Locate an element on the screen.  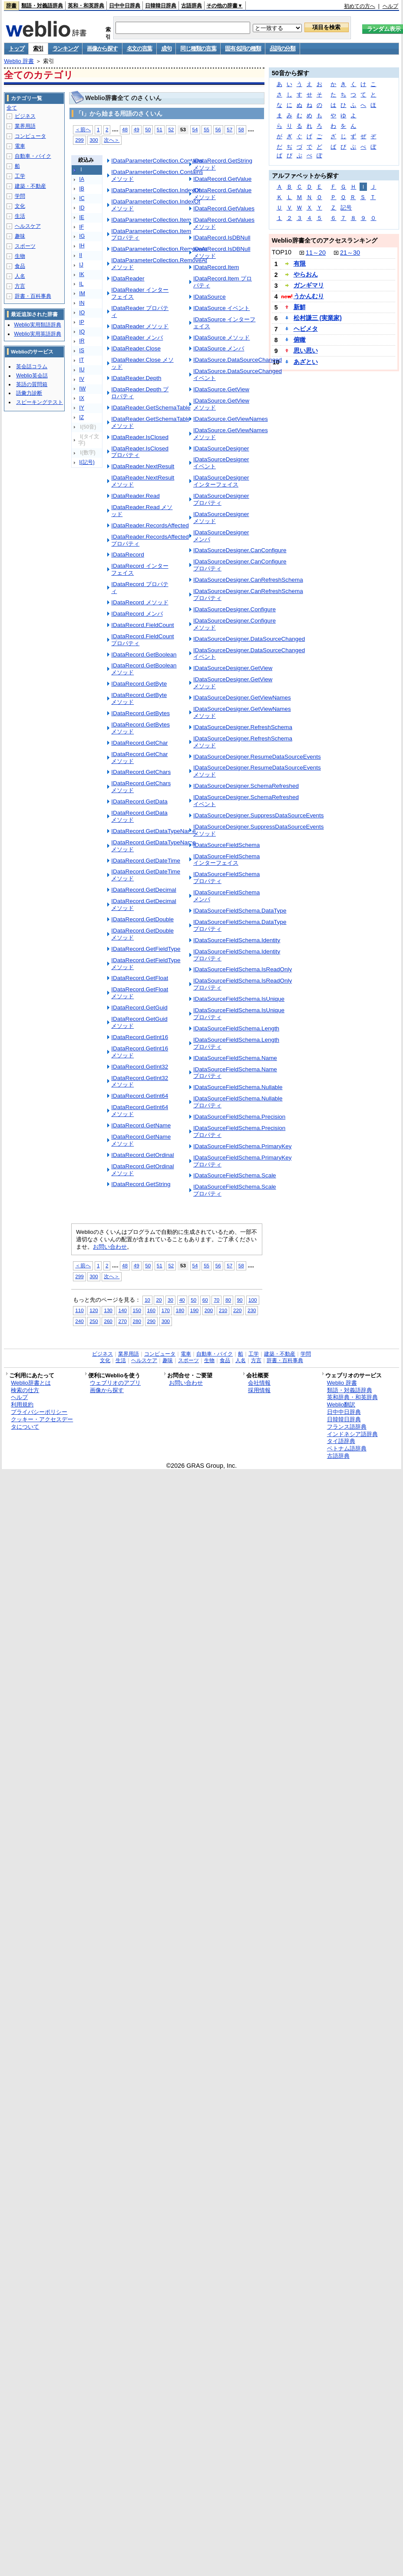
IDataRecord.GetInt32 is located at coordinates (139, 1066).